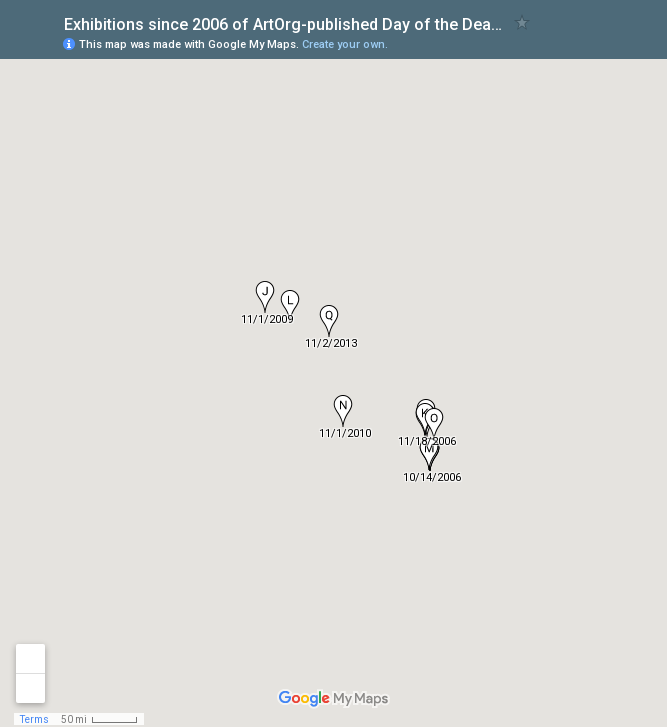 The height and width of the screenshot is (727, 667). I want to click on Create your own., so click(345, 44).